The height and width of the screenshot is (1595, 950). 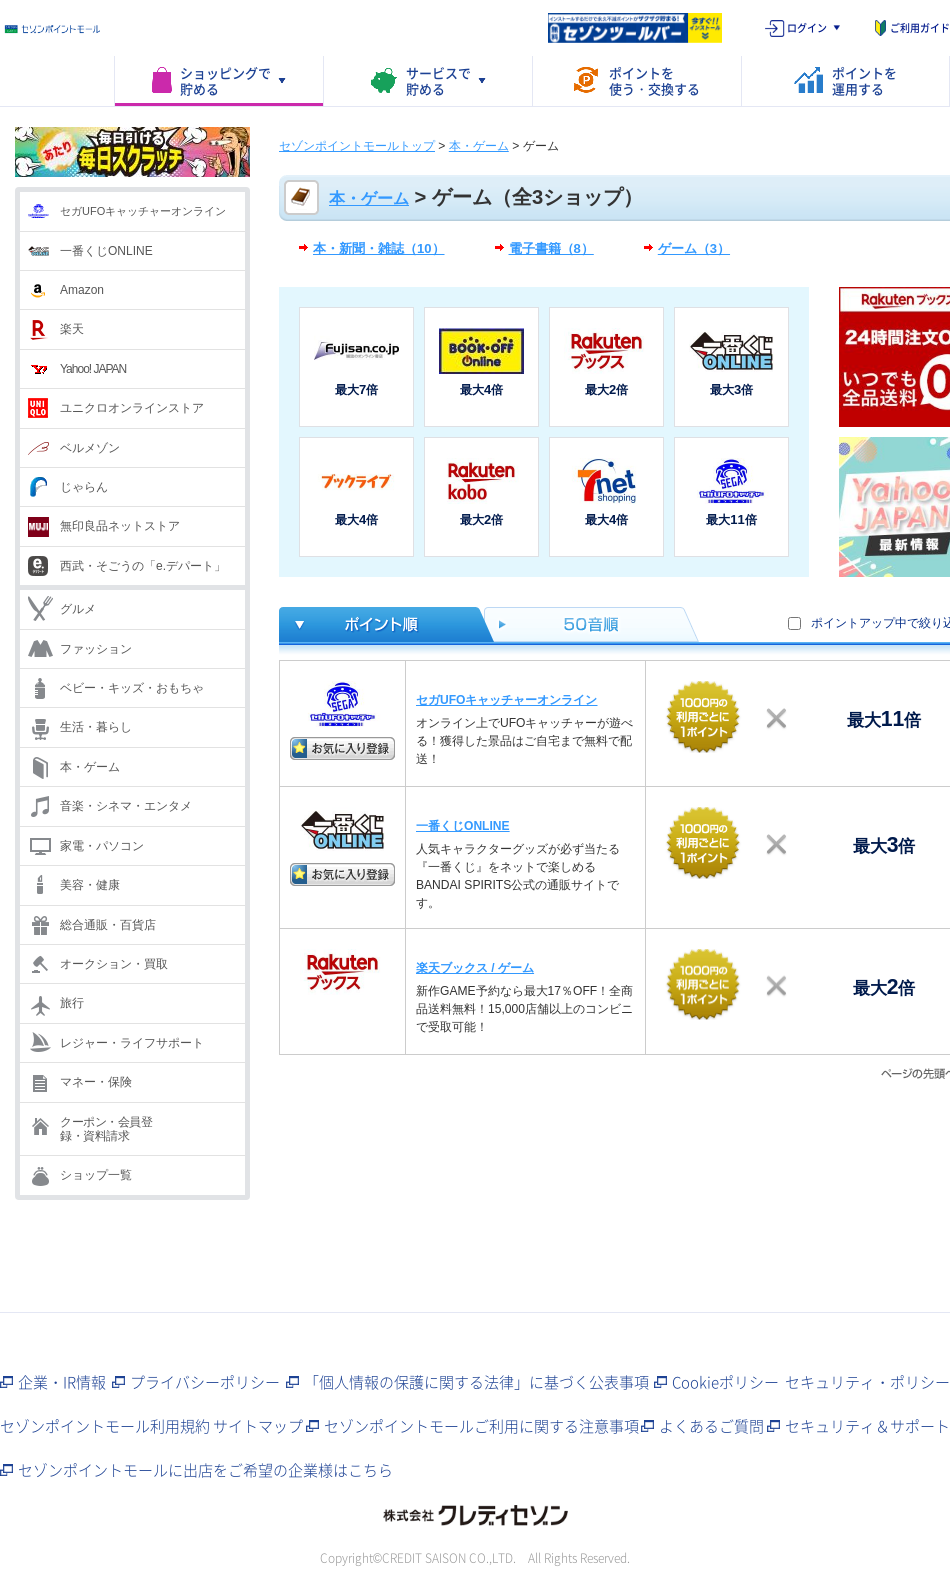 I want to click on 一番くじONLINE, so click(x=106, y=251).